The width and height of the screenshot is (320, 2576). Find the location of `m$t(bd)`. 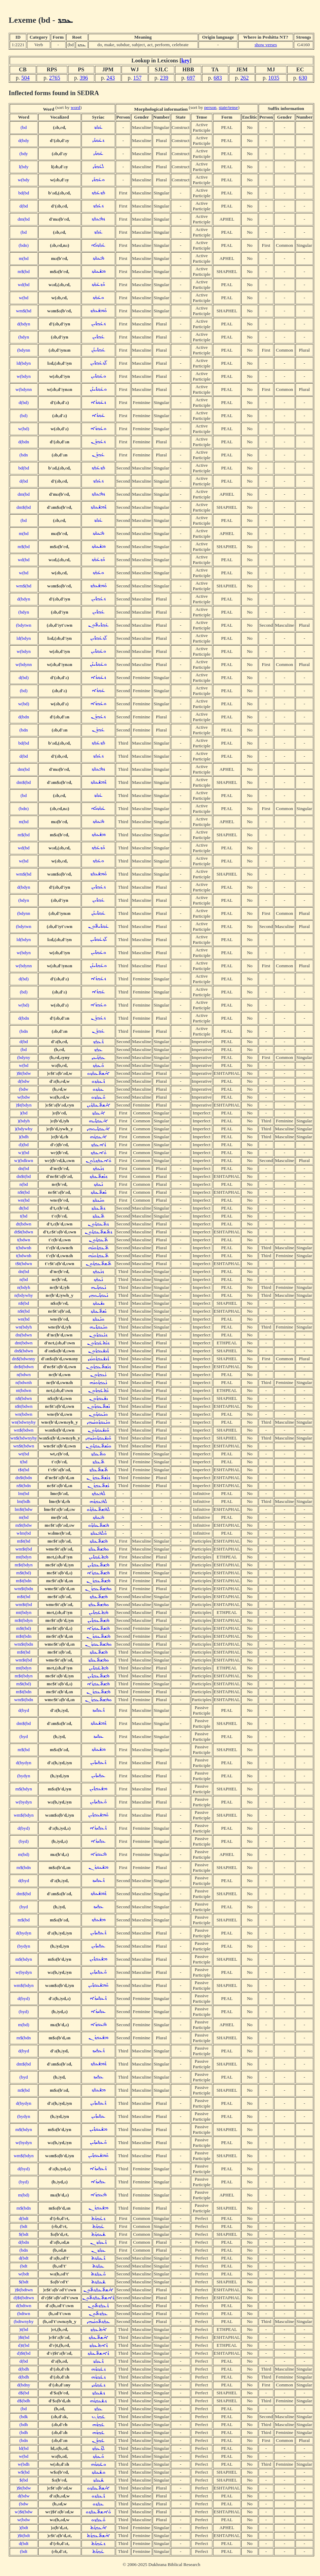

m$t(bd) is located at coordinates (23, 1572).